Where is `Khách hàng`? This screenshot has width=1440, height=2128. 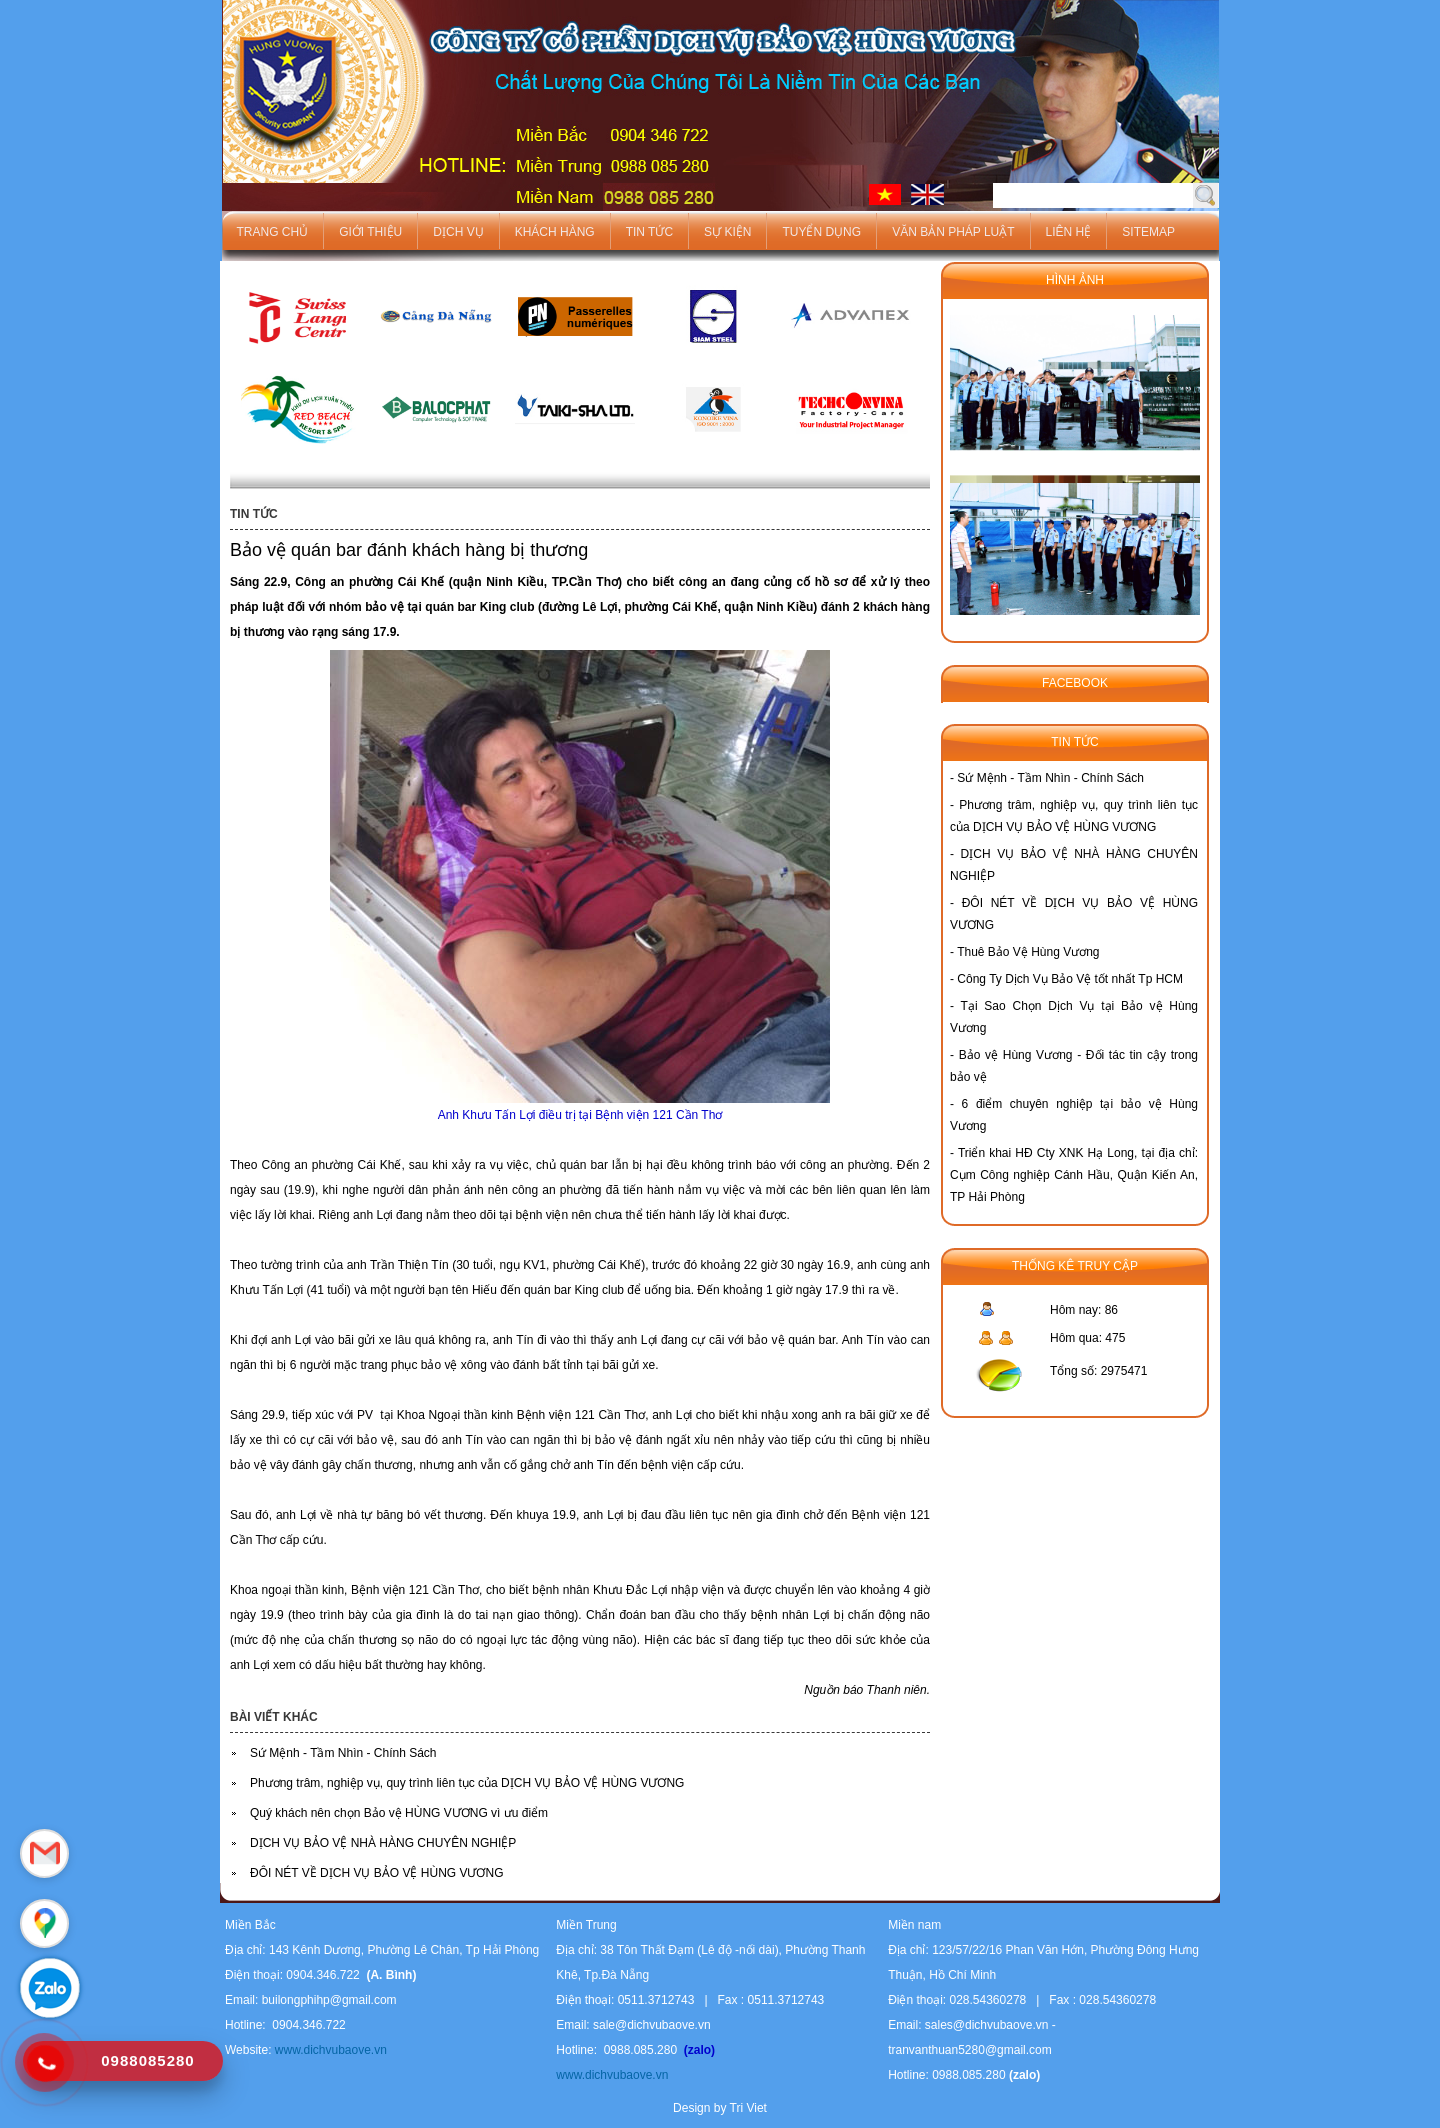 Khách hàng is located at coordinates (555, 232).